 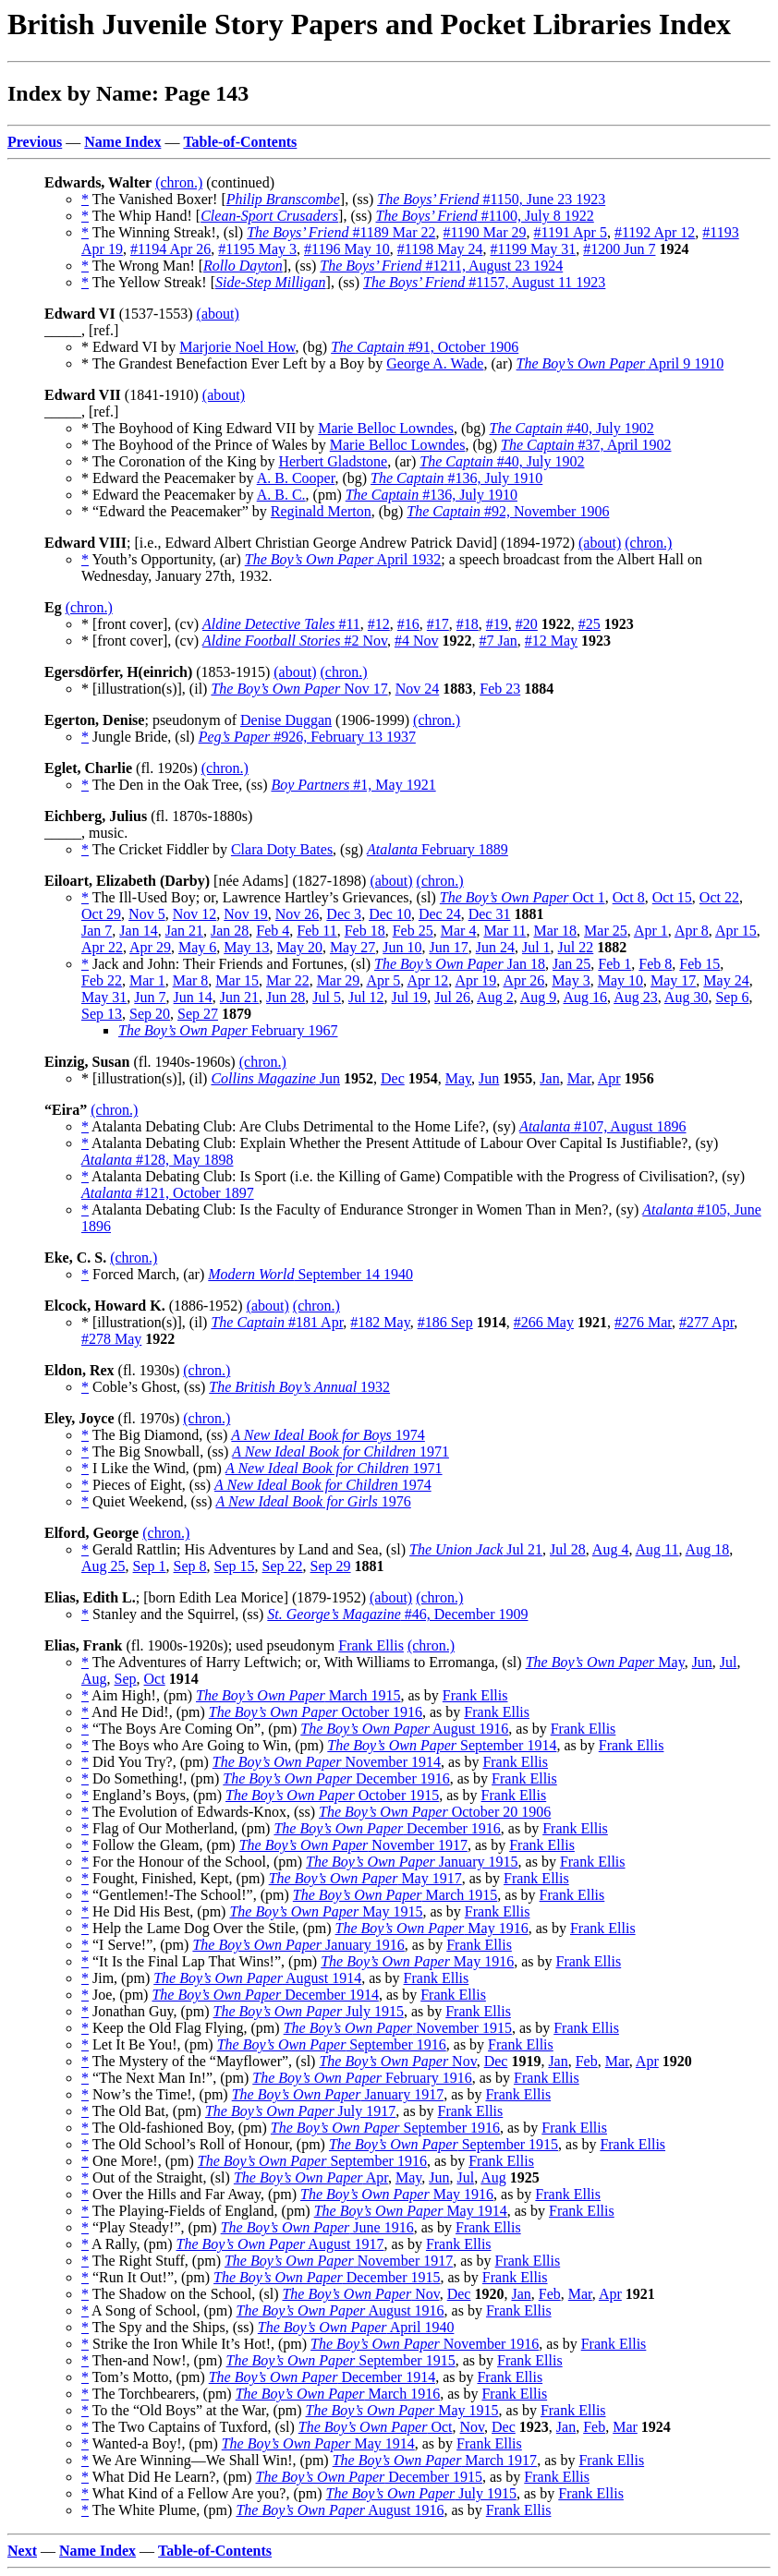 What do you see at coordinates (572, 428) in the screenshot?
I see `#40, July 1902` at bounding box center [572, 428].